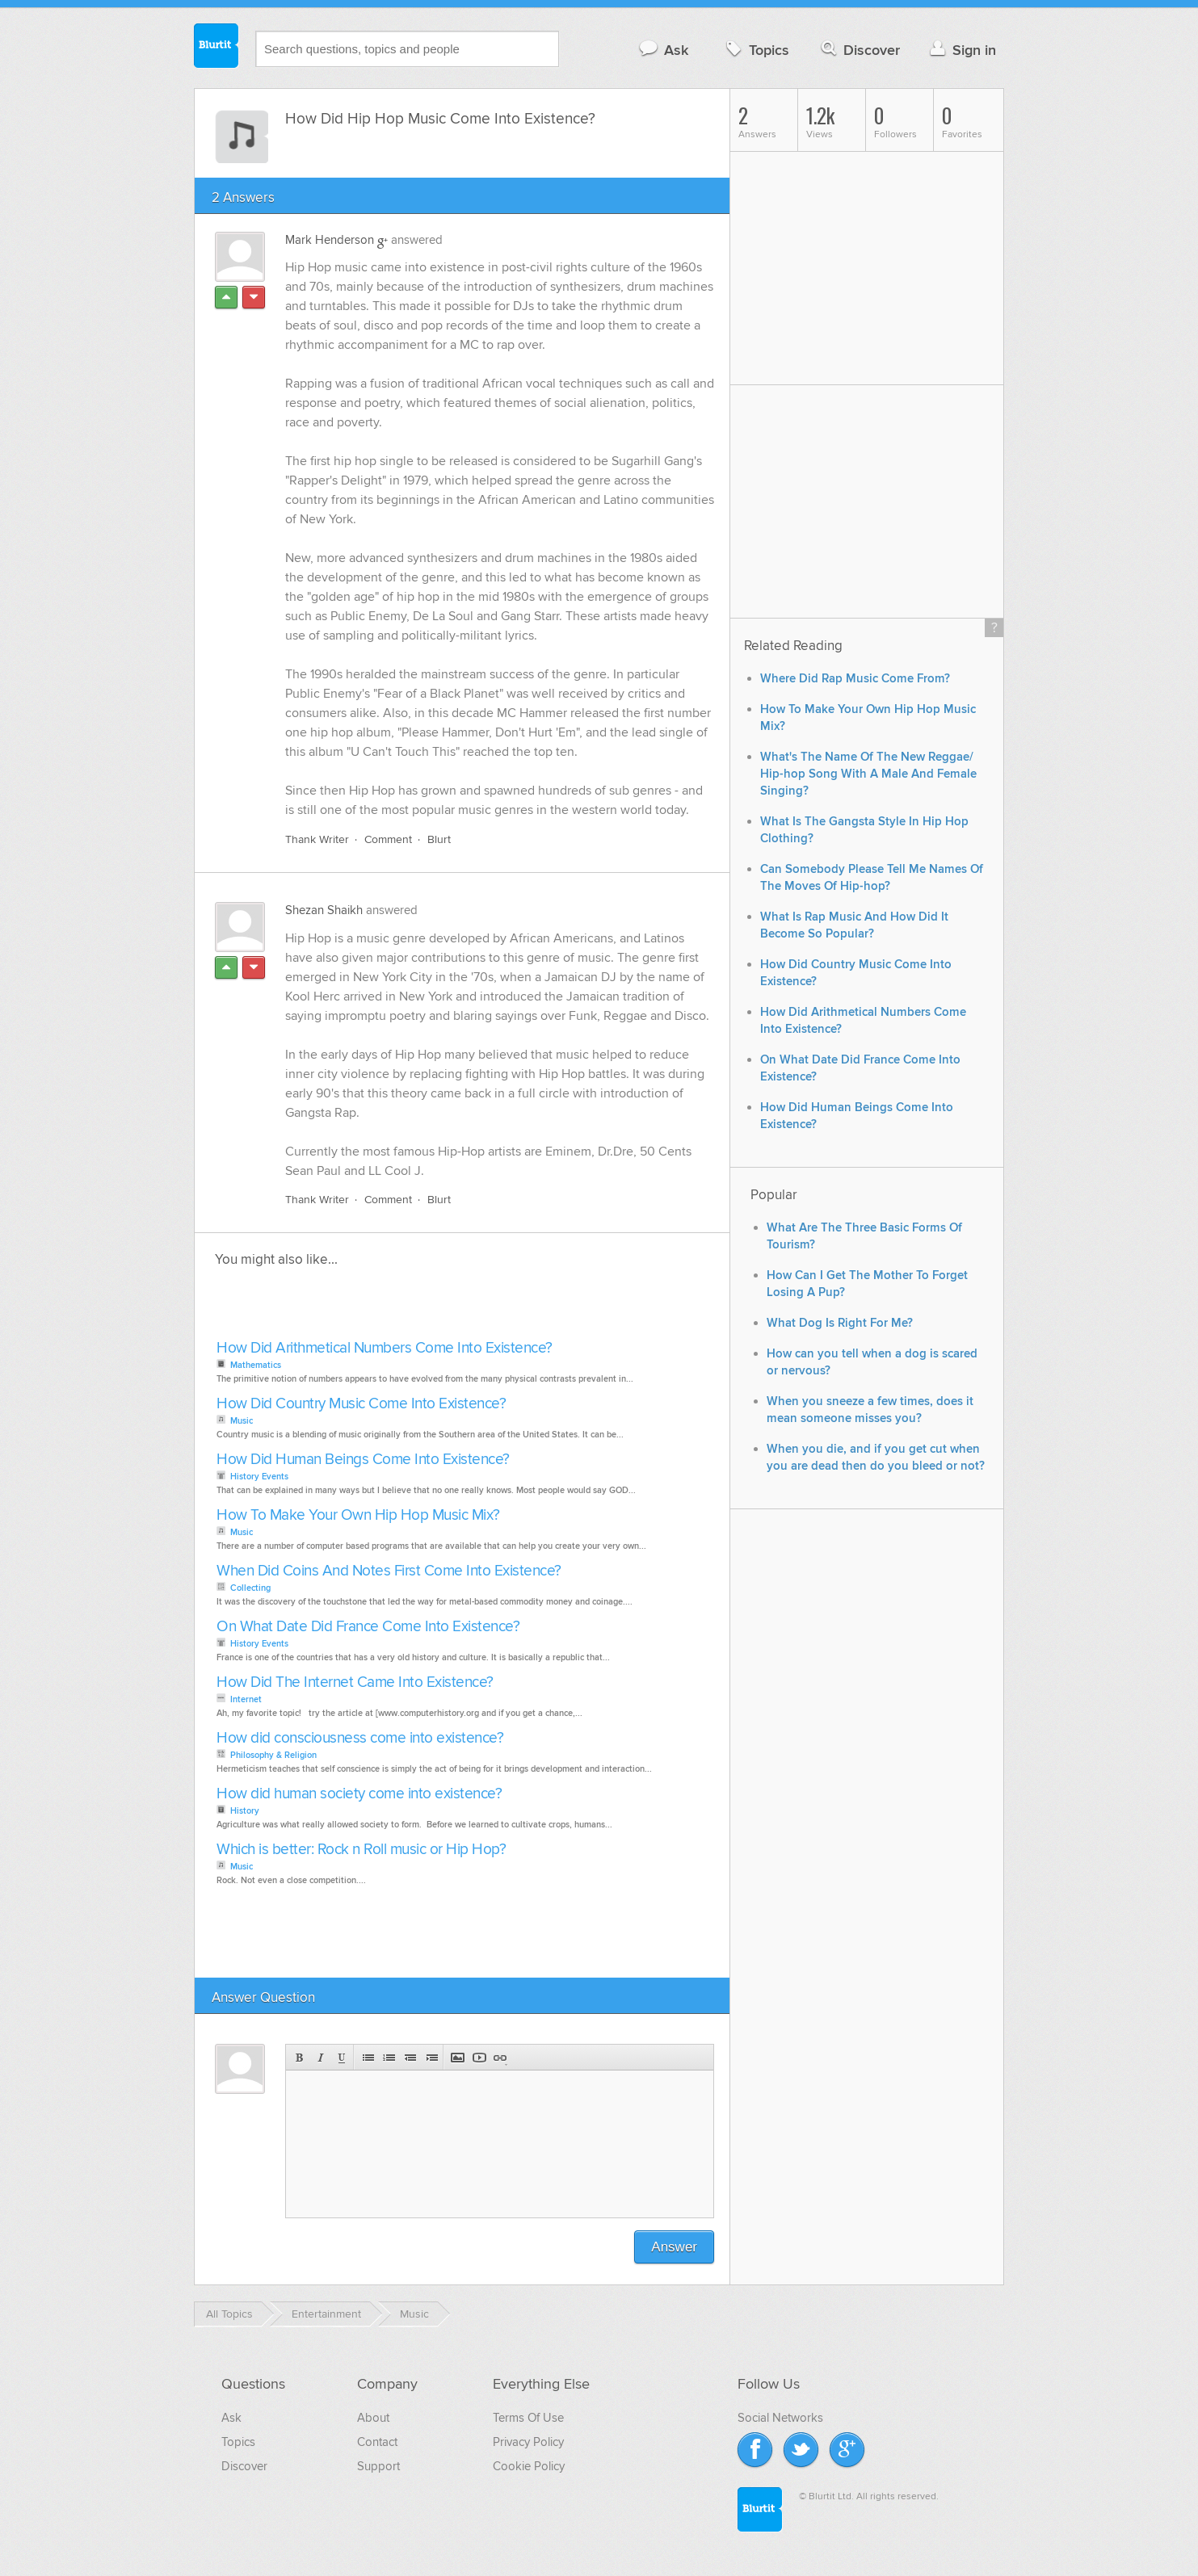 This screenshot has height=2576, width=1198. What do you see at coordinates (662, 49) in the screenshot?
I see `Ask` at bounding box center [662, 49].